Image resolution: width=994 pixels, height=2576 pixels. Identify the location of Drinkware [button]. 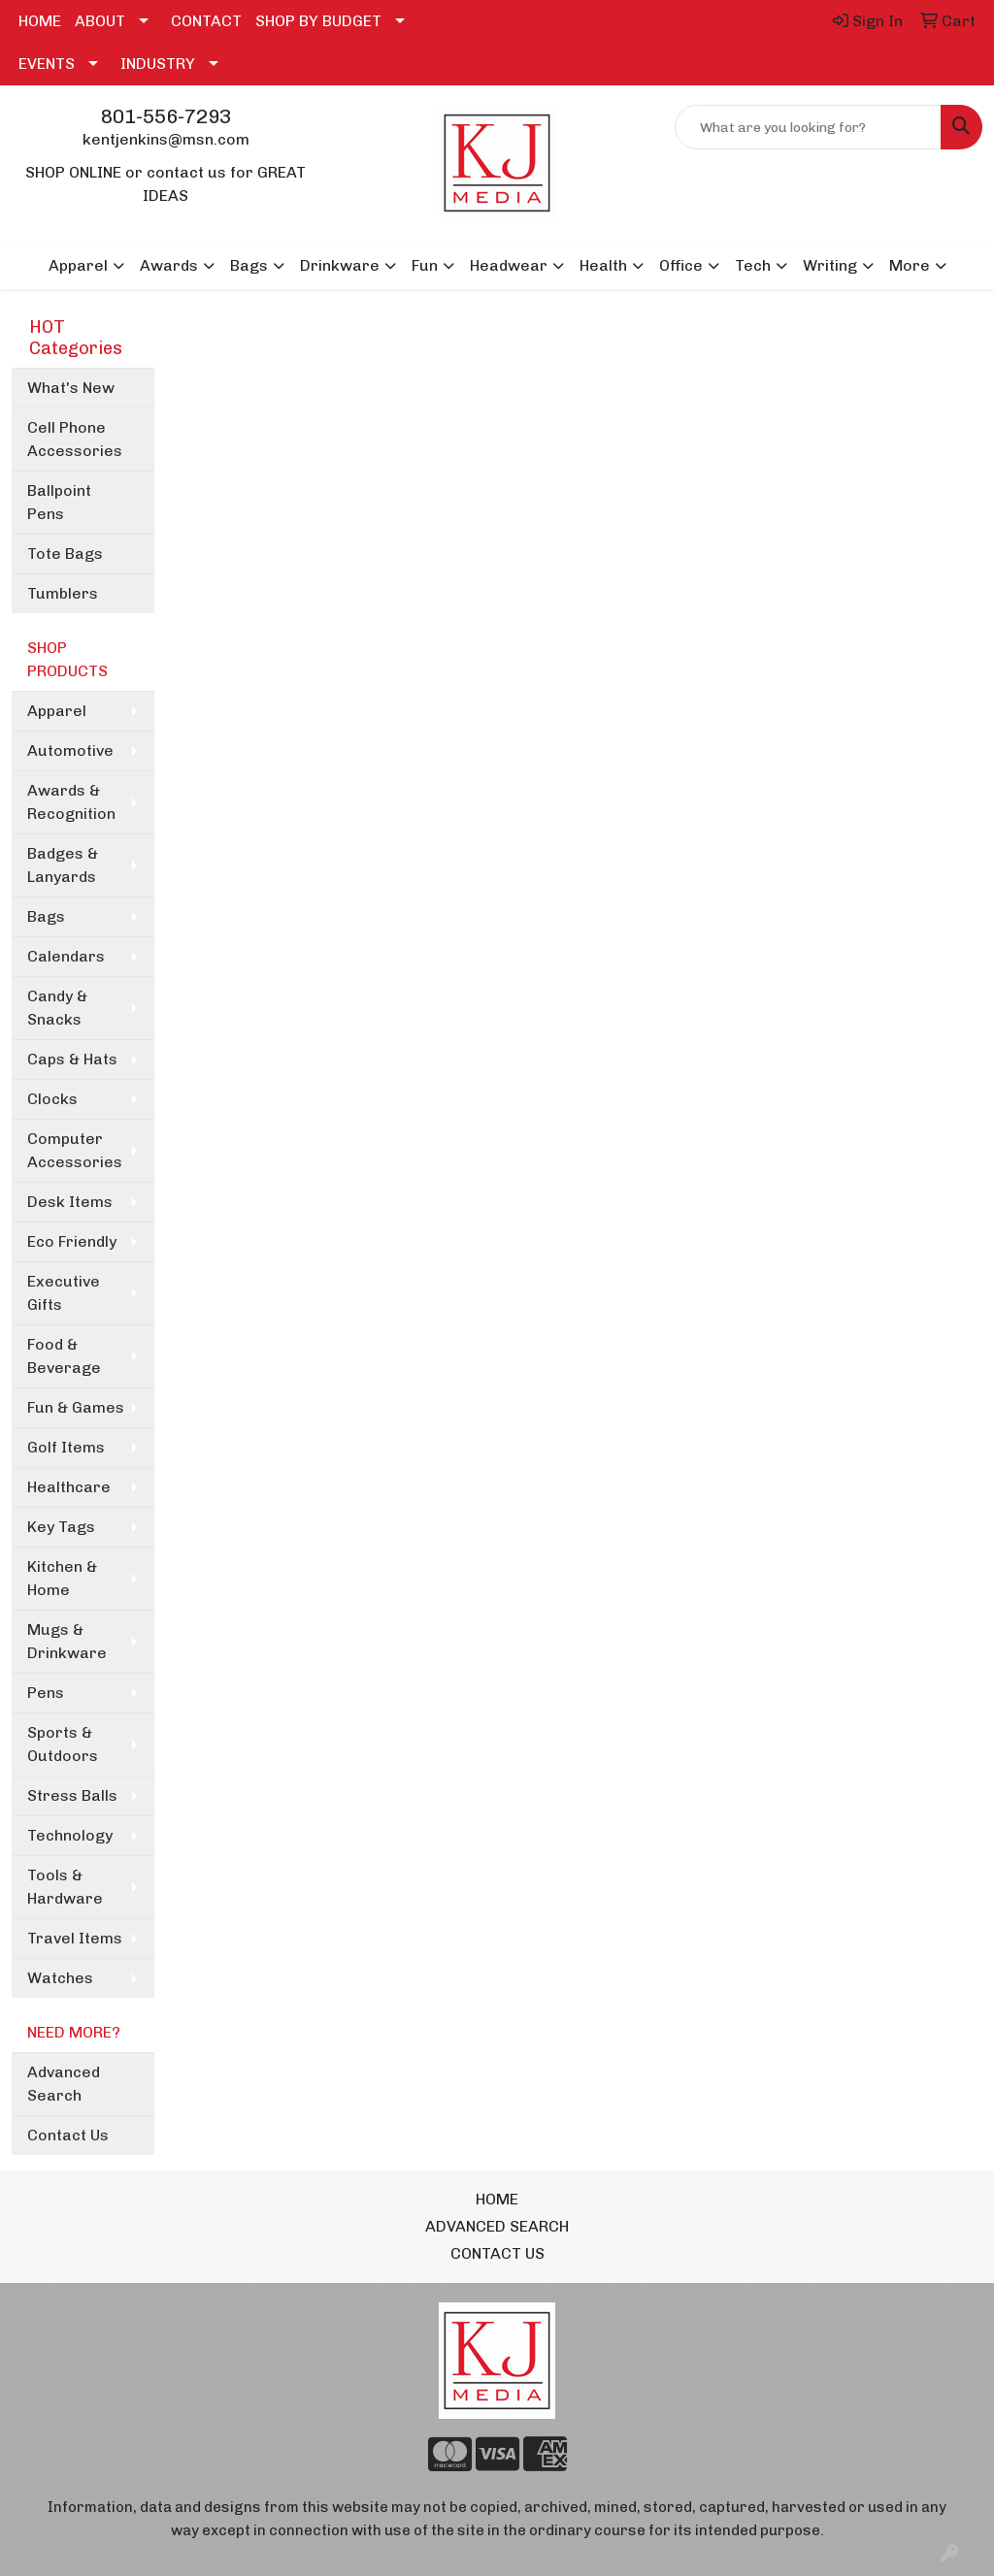
(340, 265).